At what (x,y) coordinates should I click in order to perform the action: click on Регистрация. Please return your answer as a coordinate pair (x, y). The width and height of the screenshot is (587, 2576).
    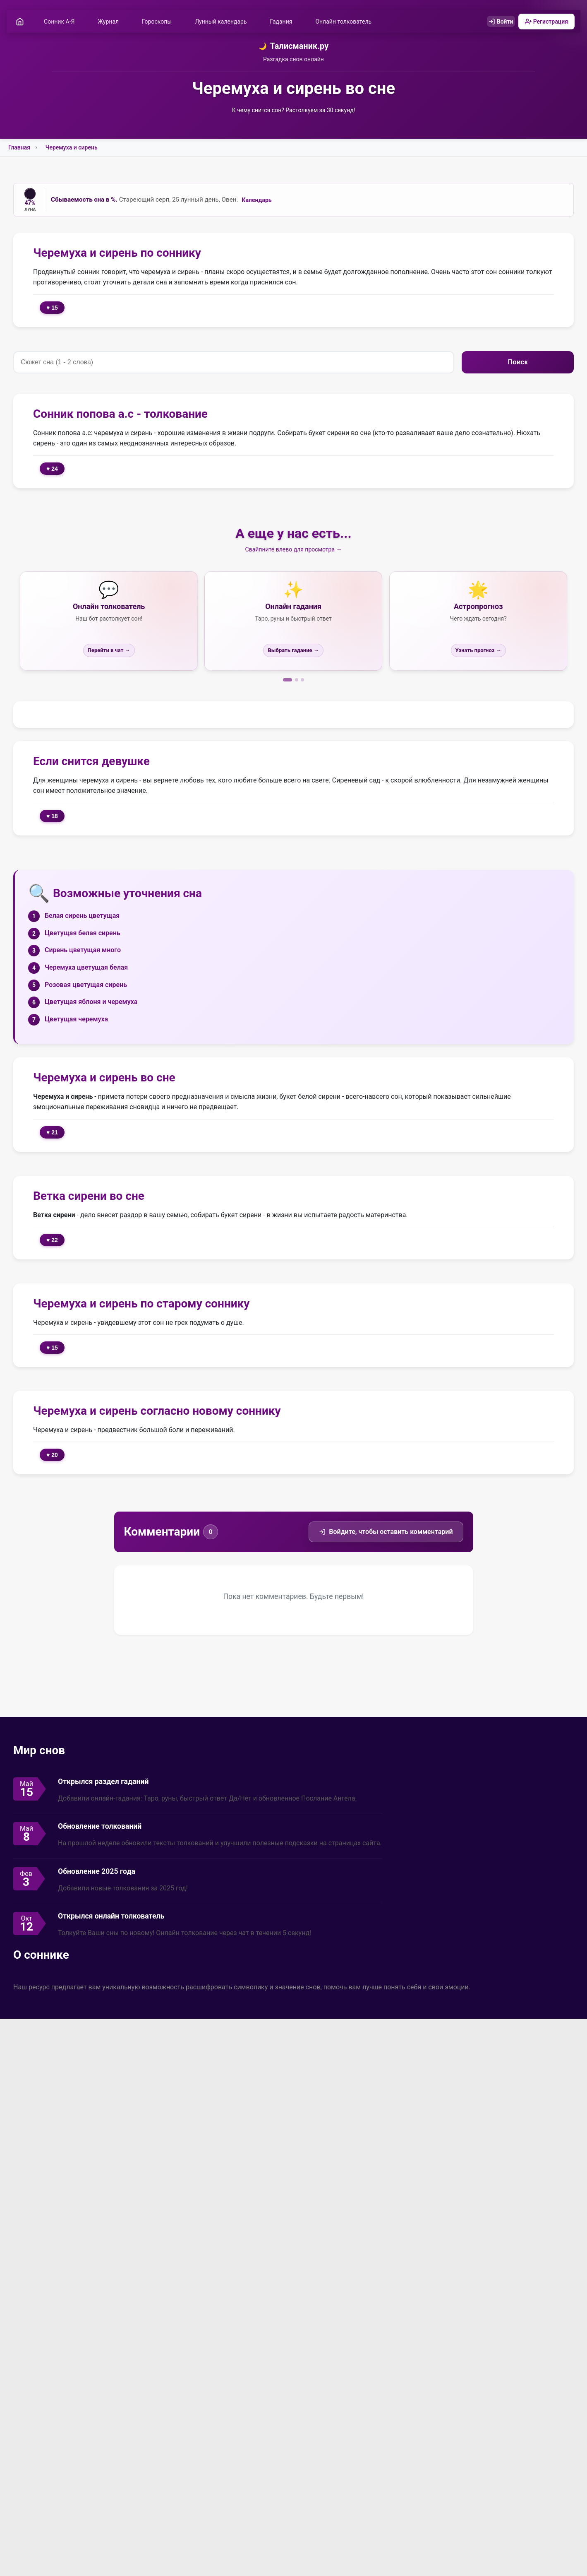
    Looking at the image, I should click on (543, 22).